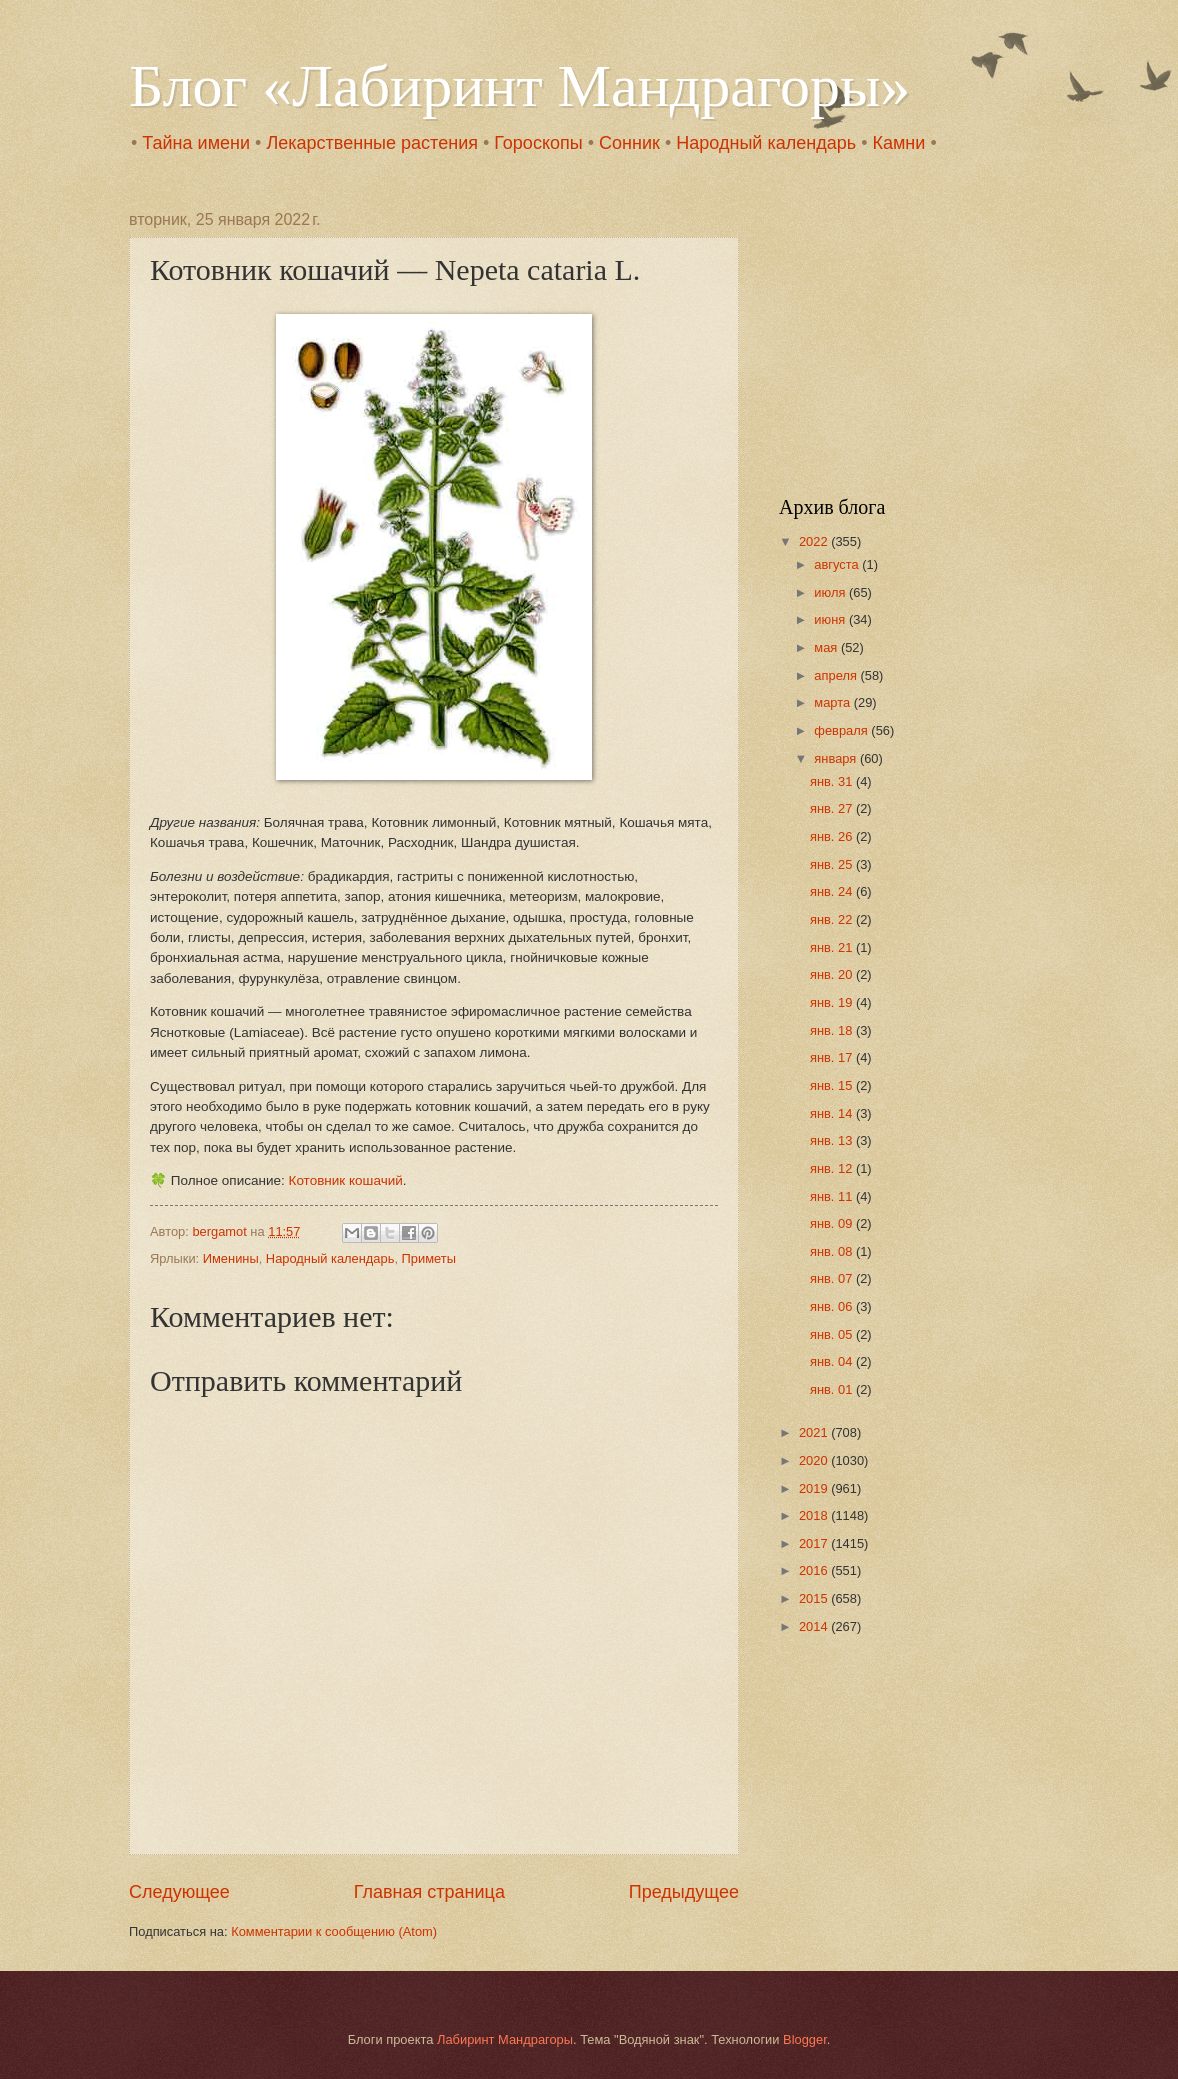 This screenshot has height=2079, width=1178. I want to click on 2016, so click(815, 1570).